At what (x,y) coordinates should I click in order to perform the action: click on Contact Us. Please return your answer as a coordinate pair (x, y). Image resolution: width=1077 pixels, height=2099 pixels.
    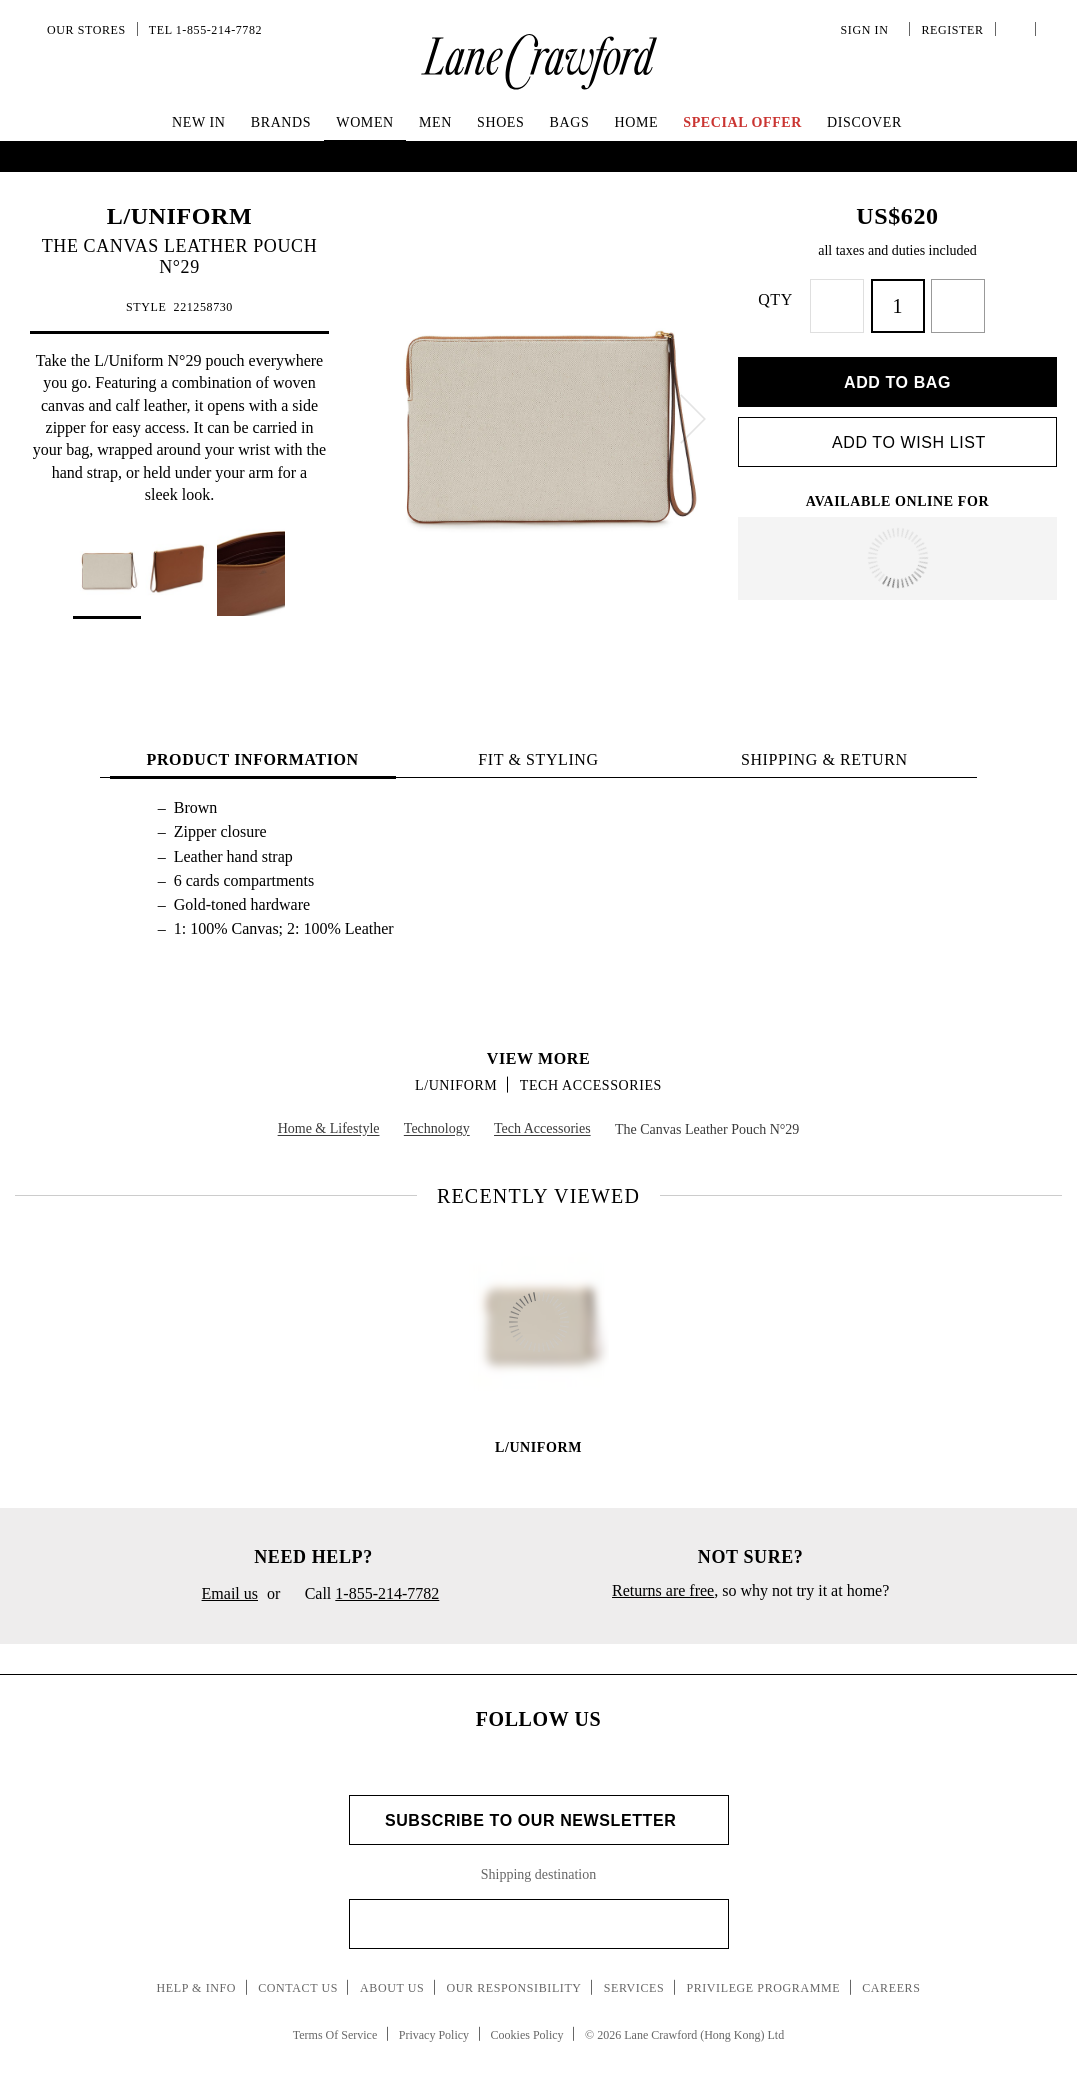
    Looking at the image, I should click on (298, 1976).